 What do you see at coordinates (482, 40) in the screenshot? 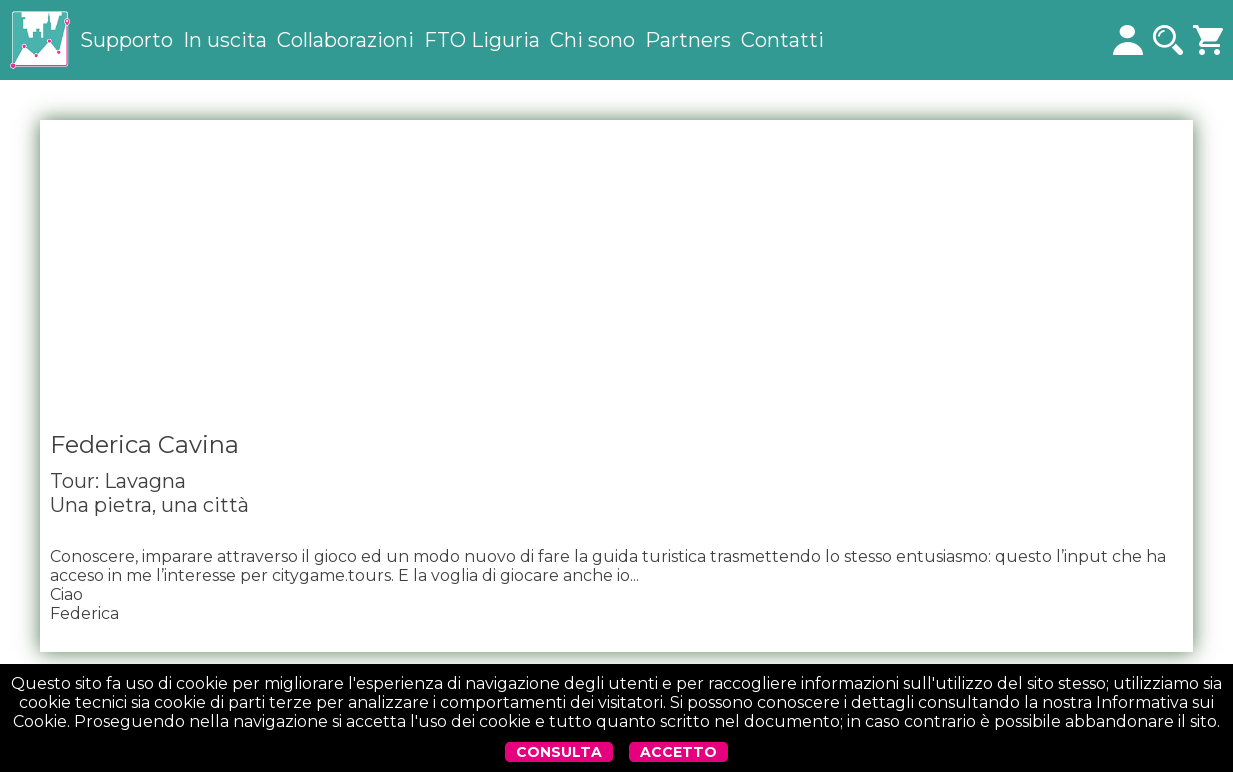
I see `FTO Liguria` at bounding box center [482, 40].